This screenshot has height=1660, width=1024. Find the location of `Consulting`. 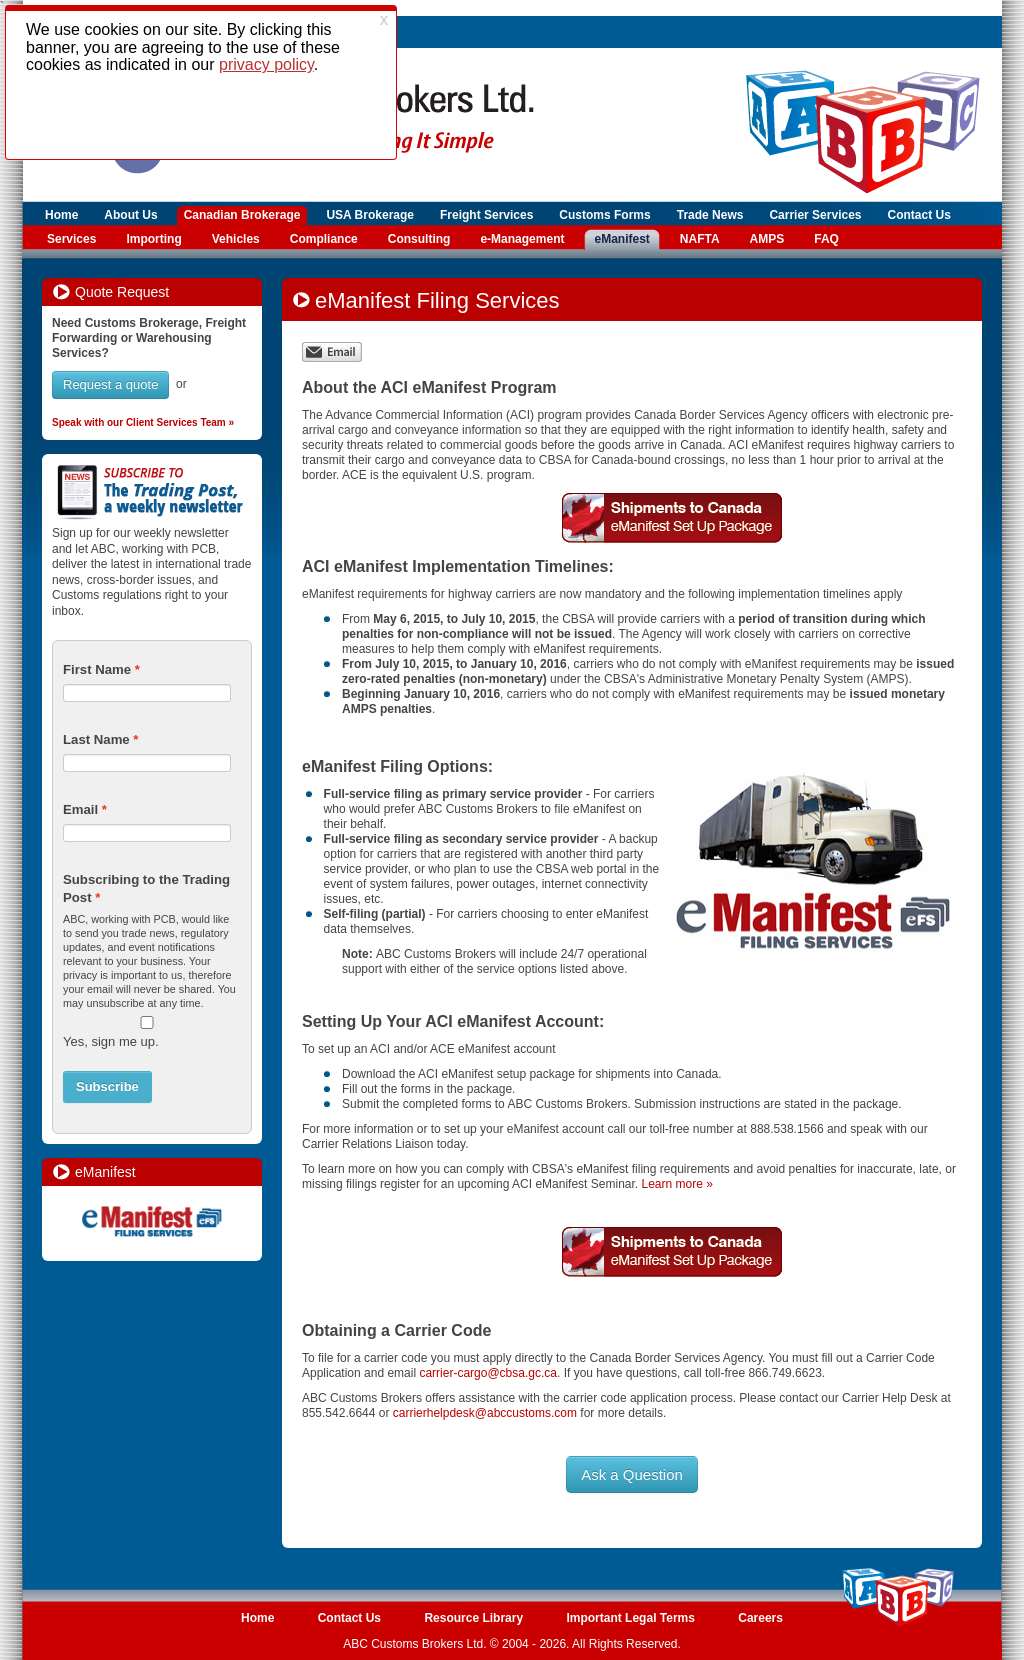

Consulting is located at coordinates (419, 239).